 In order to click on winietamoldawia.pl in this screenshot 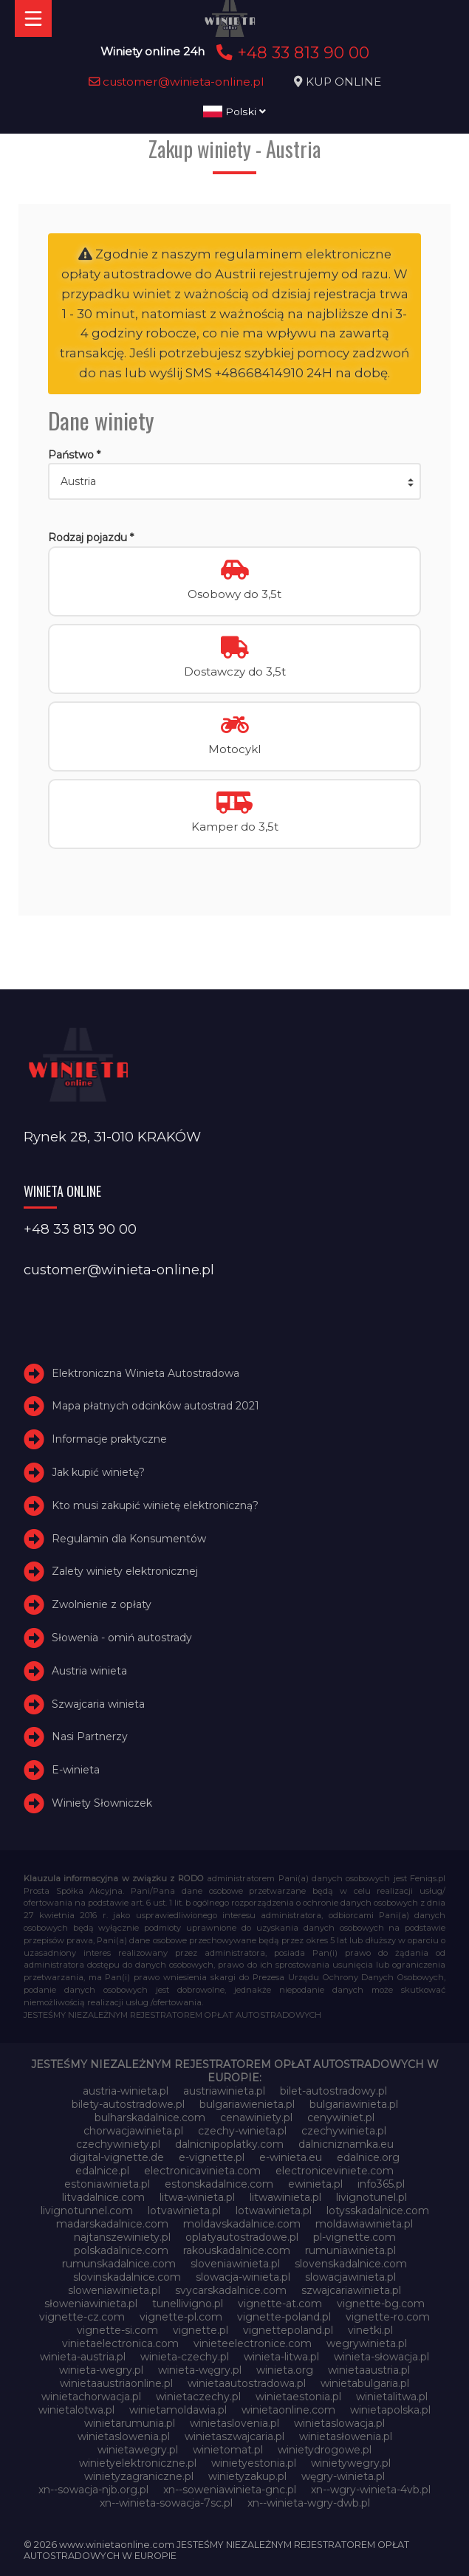, I will do `click(178, 2410)`.